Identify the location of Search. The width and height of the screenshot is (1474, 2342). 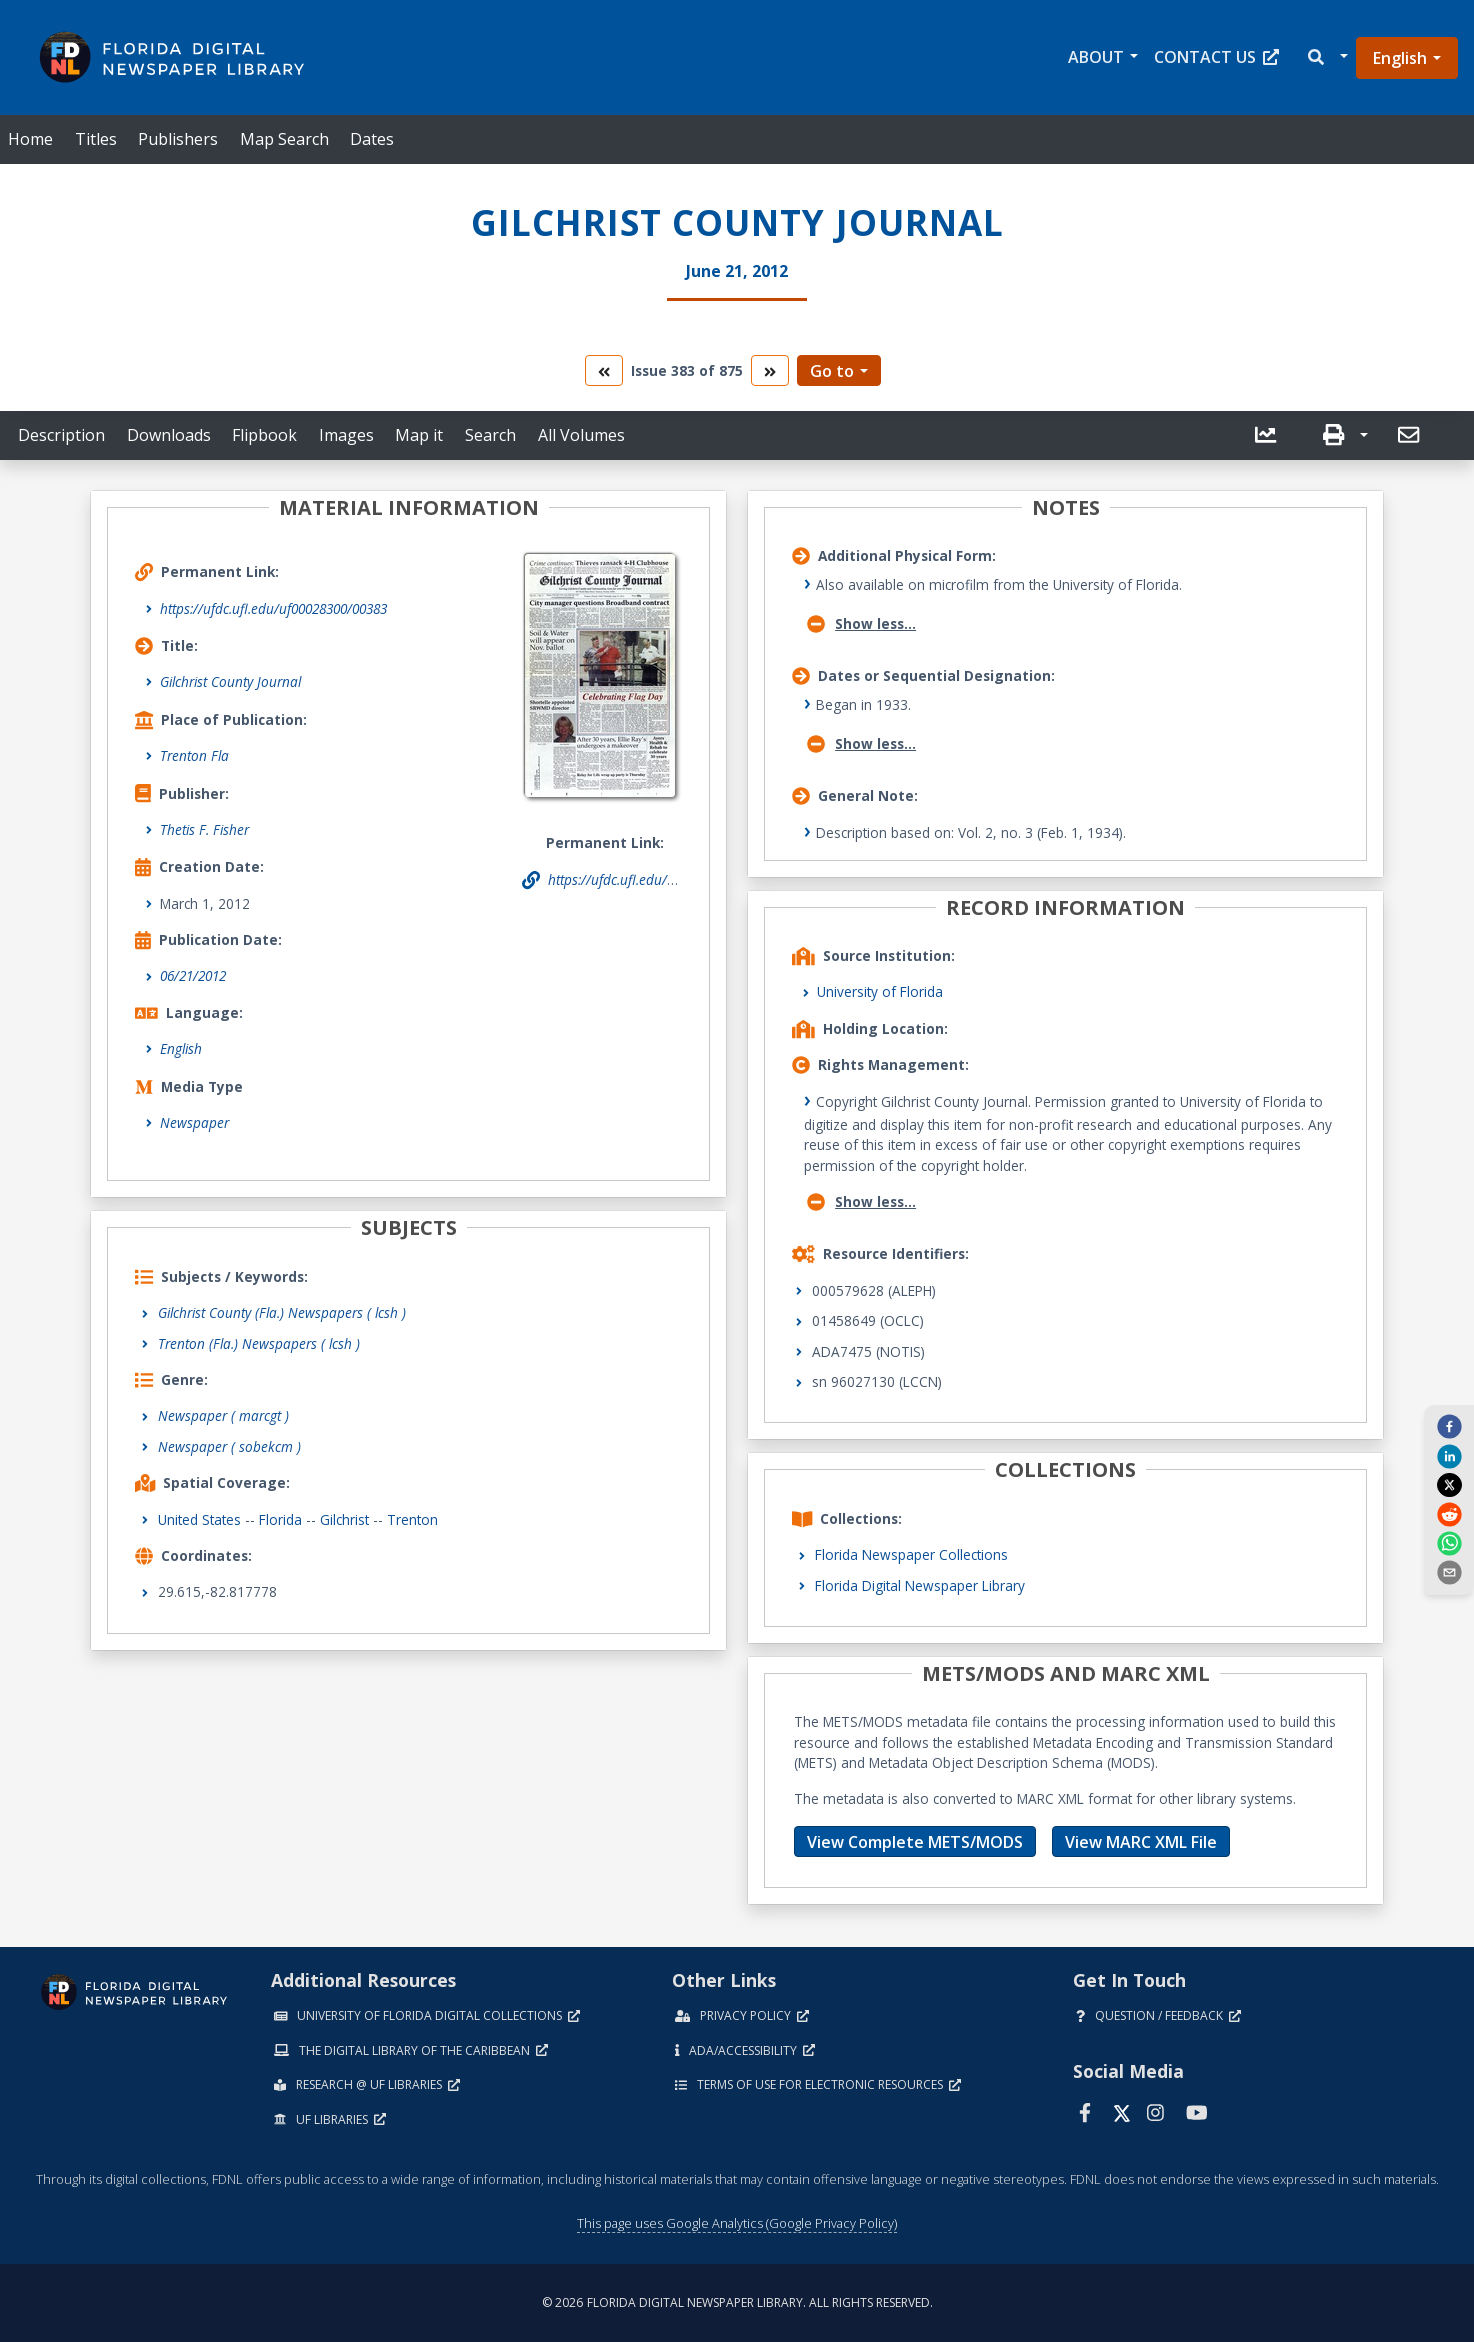
(490, 435).